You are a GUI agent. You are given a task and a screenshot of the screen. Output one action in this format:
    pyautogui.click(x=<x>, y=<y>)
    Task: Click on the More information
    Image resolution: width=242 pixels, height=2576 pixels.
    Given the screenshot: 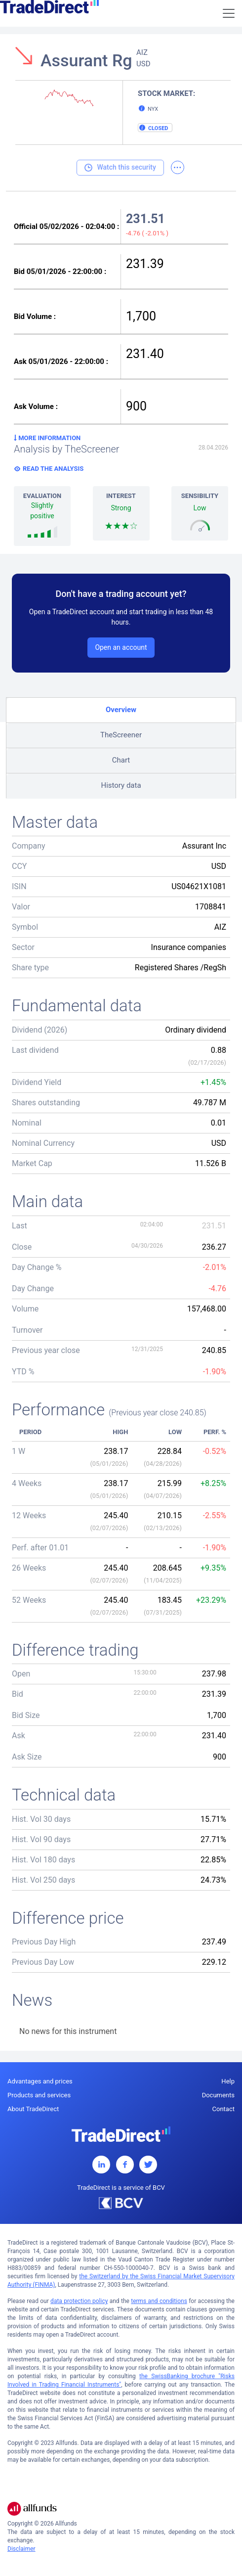 What is the action you would take?
    pyautogui.click(x=47, y=438)
    